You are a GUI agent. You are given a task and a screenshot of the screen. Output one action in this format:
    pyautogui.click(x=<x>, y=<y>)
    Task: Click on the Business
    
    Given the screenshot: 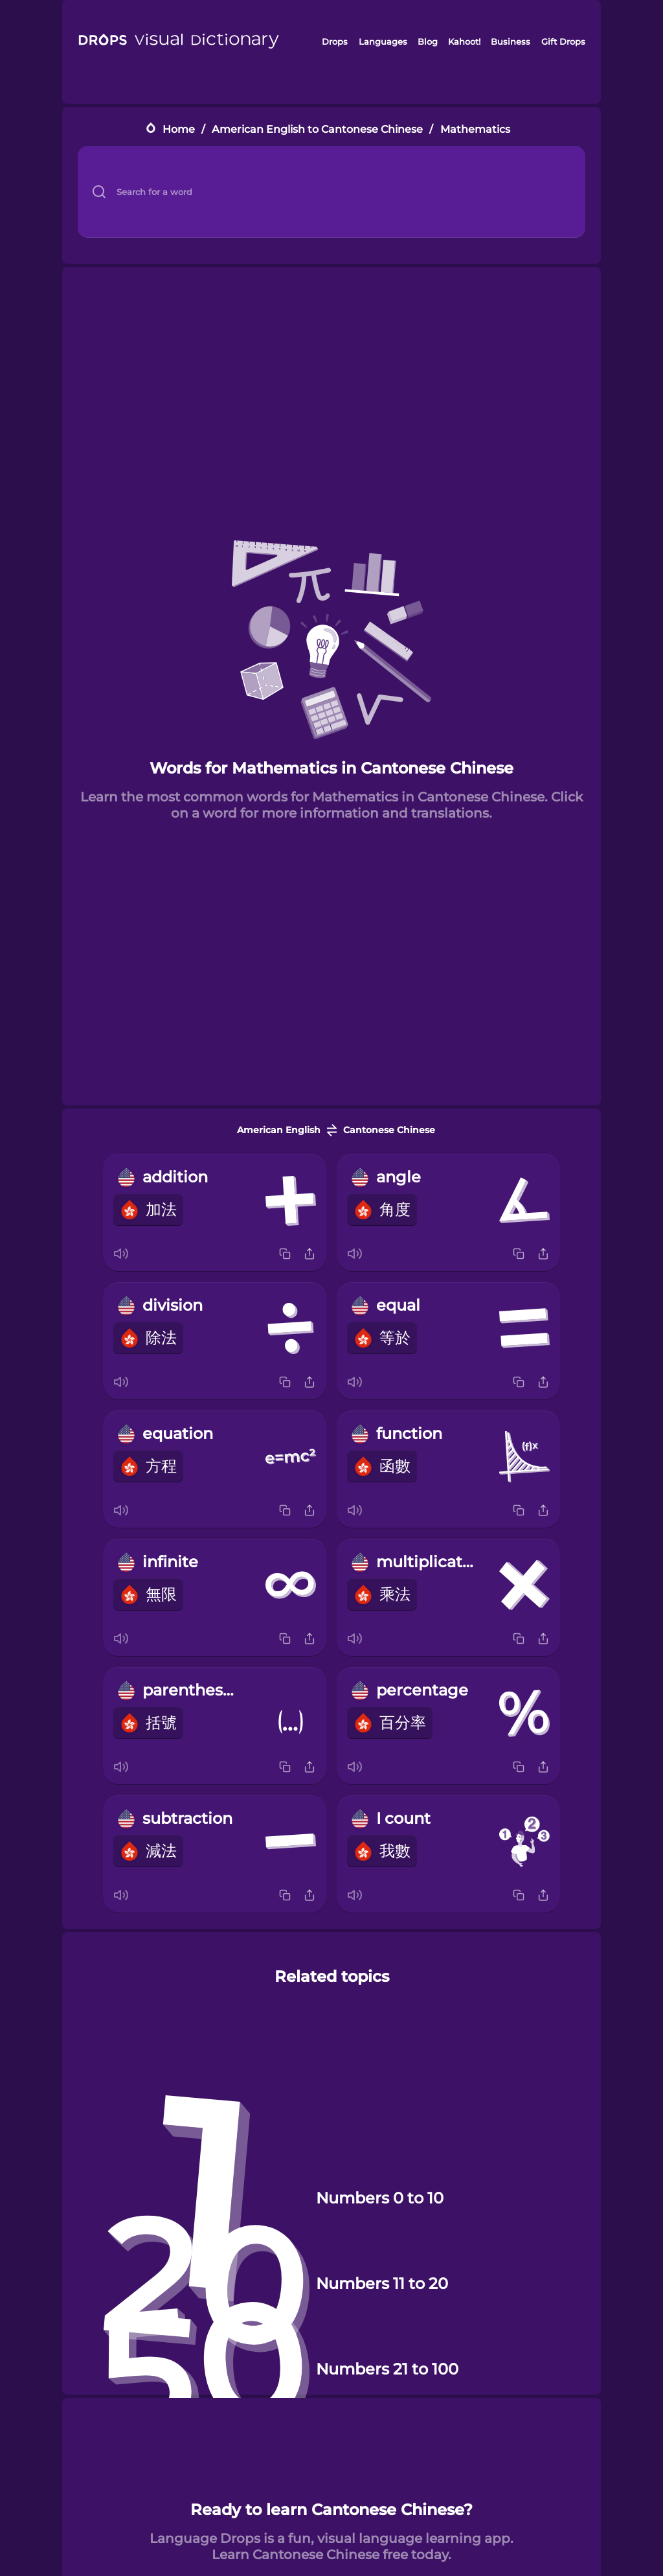 What is the action you would take?
    pyautogui.click(x=510, y=41)
    